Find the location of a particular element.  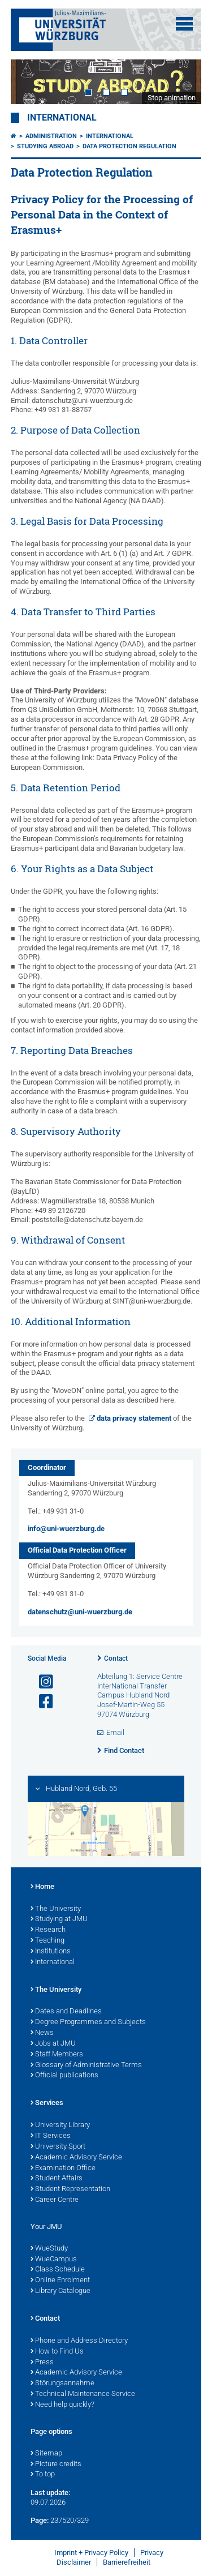

Home is located at coordinates (42, 1887).